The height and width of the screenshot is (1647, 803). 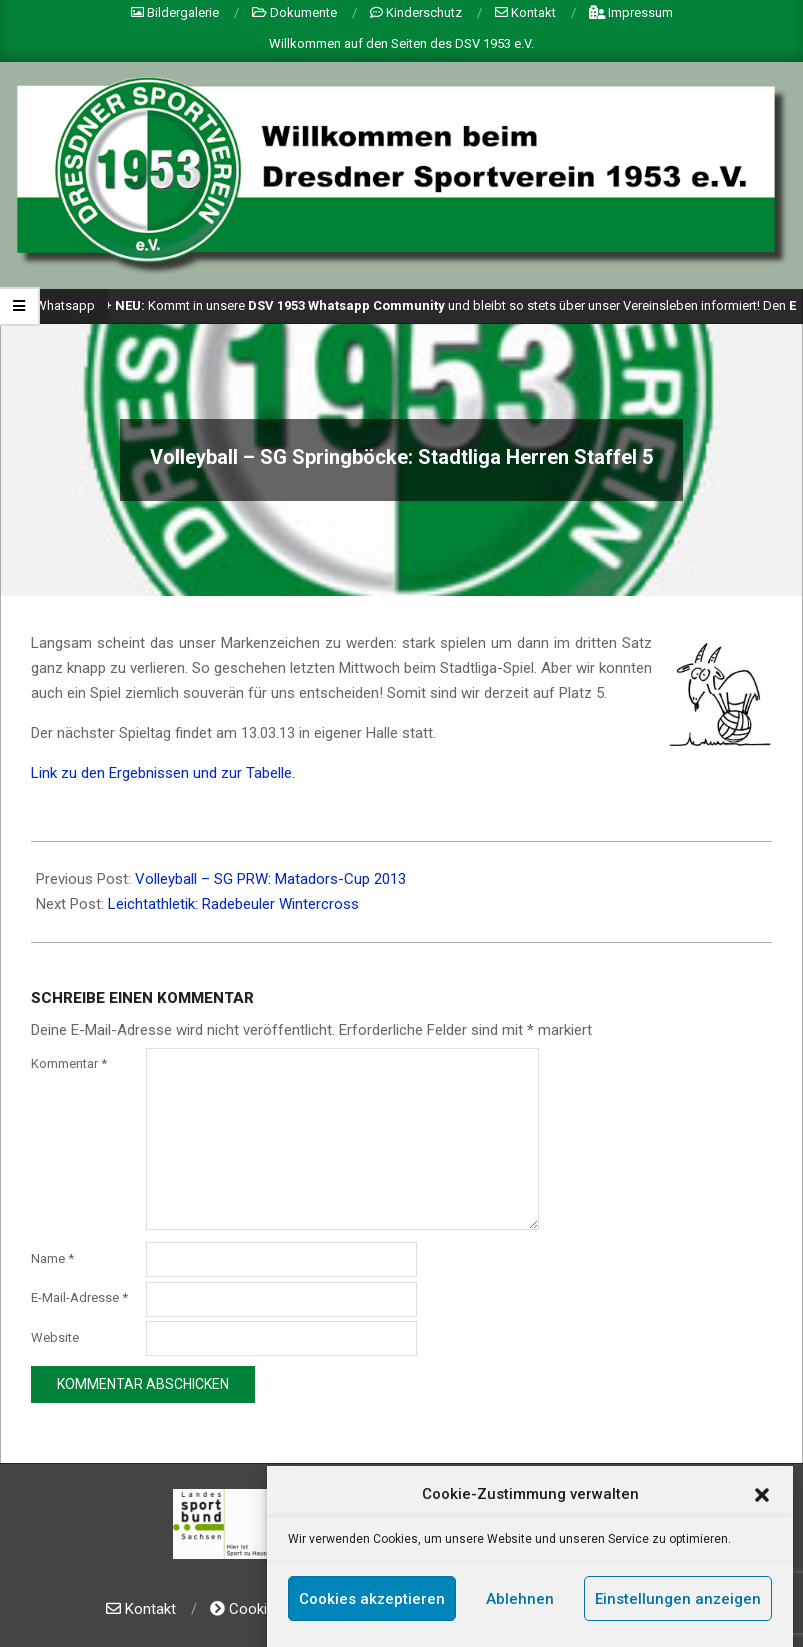 I want to click on Ablehnen, so click(x=520, y=1600).